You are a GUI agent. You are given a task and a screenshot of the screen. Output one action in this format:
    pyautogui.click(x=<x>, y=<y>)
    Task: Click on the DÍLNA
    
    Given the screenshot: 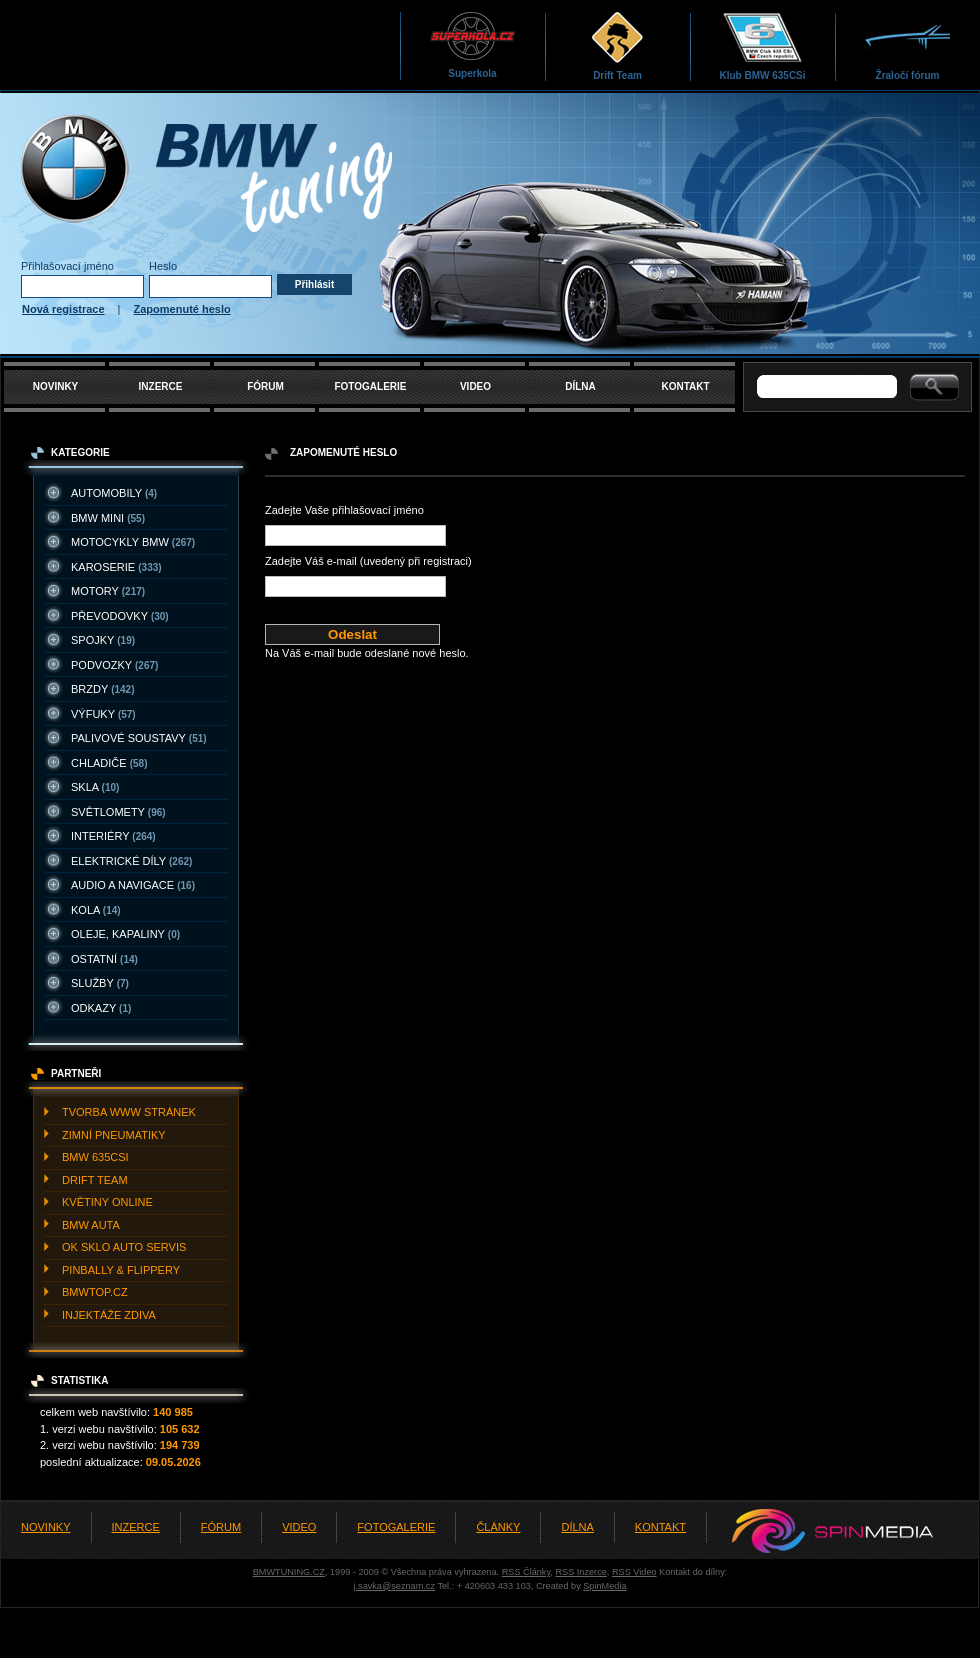 What is the action you would take?
    pyautogui.click(x=580, y=386)
    